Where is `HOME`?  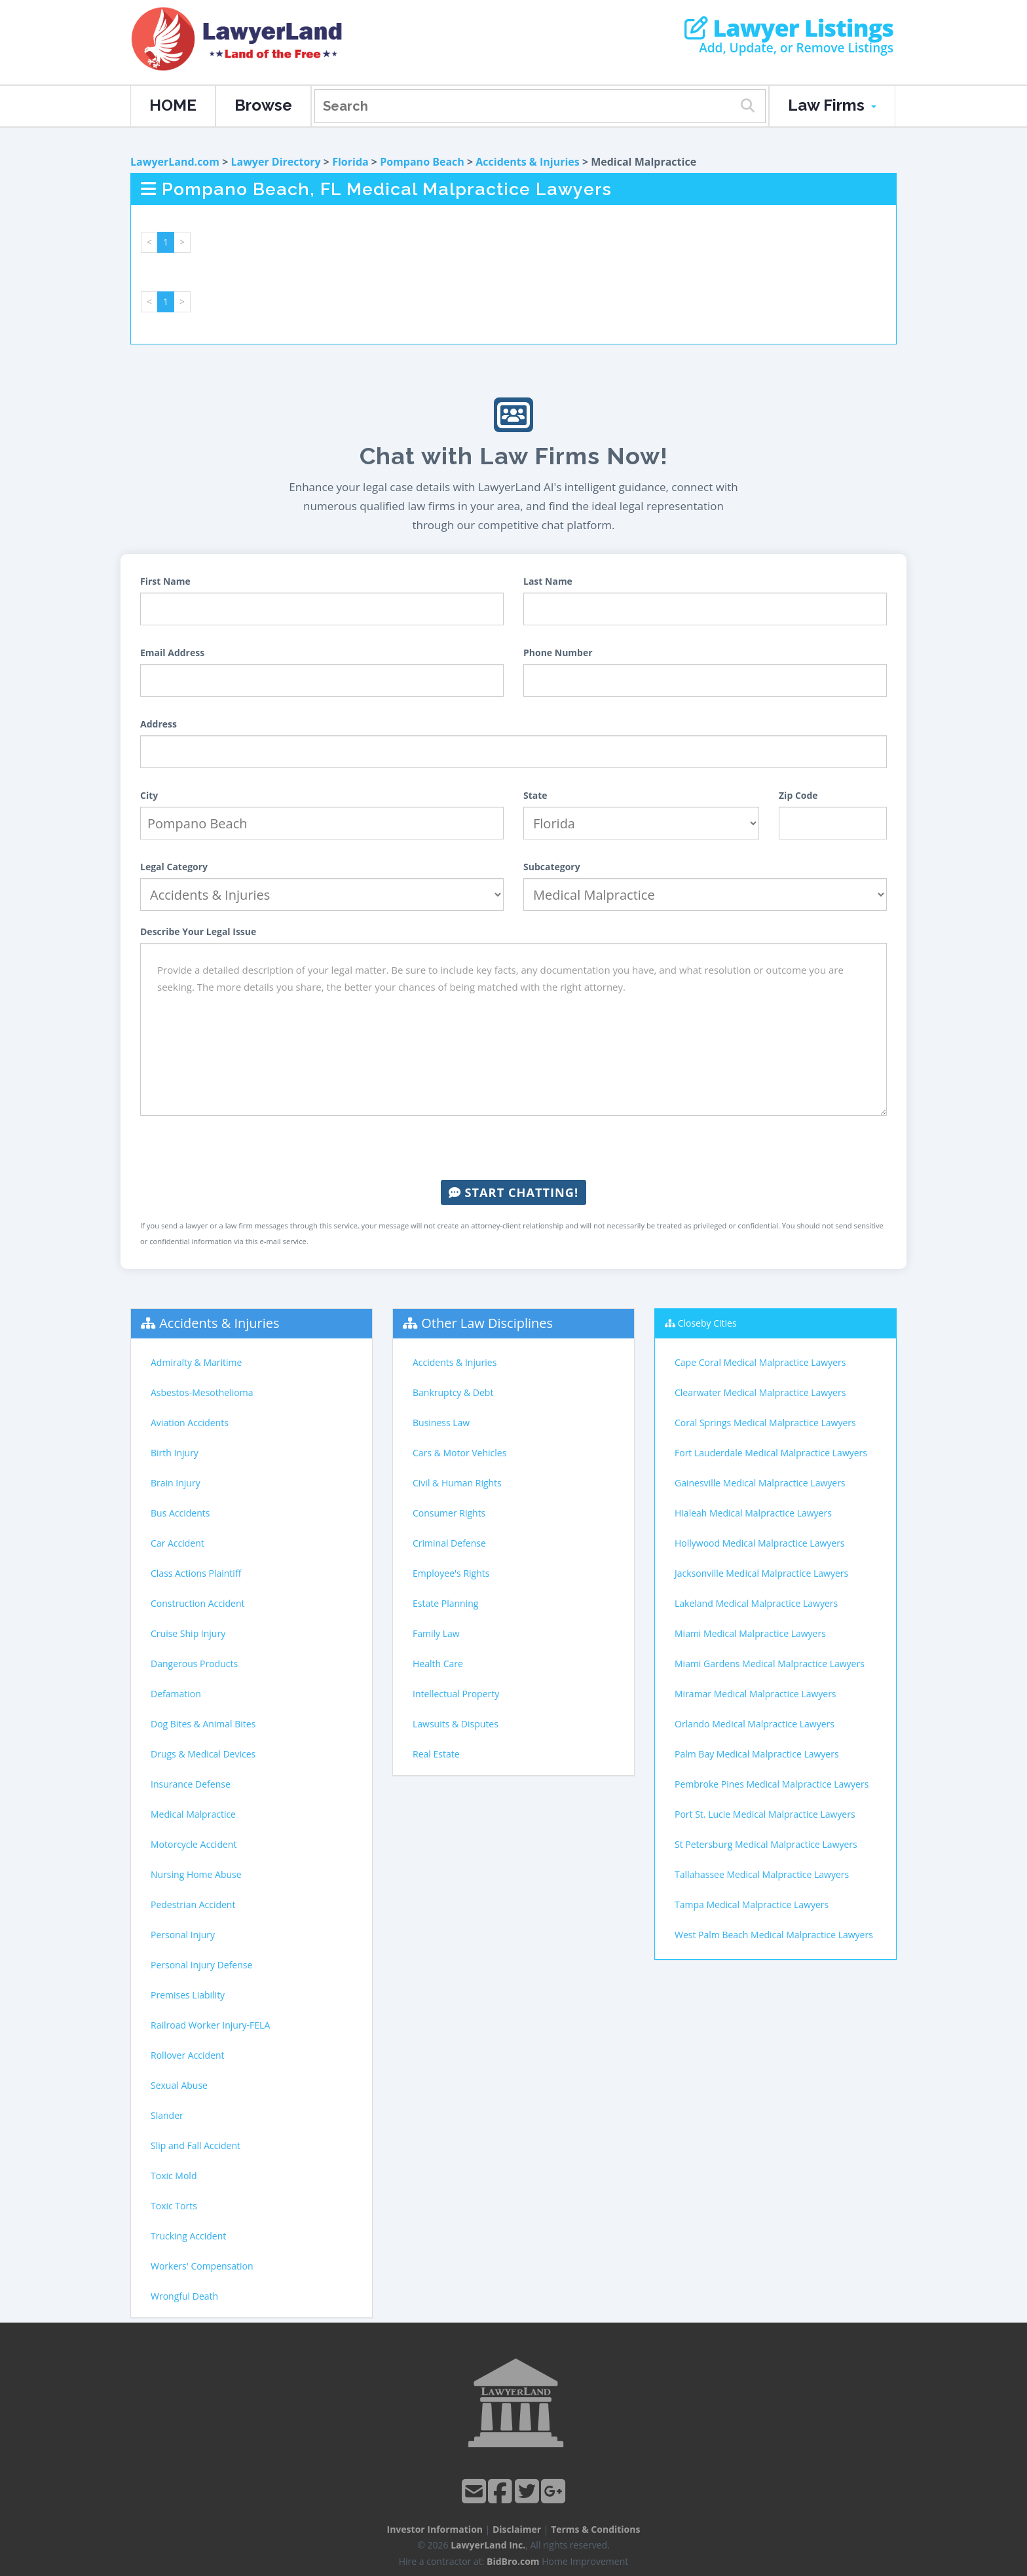 HOME is located at coordinates (172, 105).